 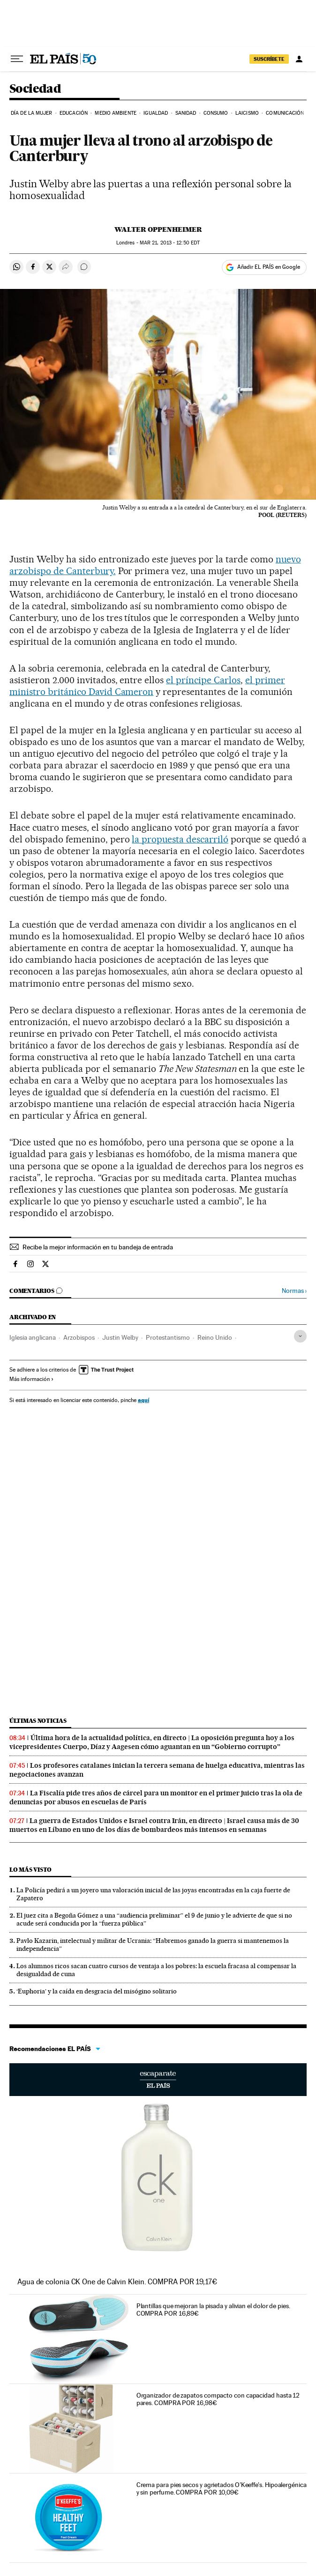 I want to click on Organizador de zapatos compacto con capacidad hasta 12 pares. COMPRA POR 16,98€, so click(x=218, y=2398).